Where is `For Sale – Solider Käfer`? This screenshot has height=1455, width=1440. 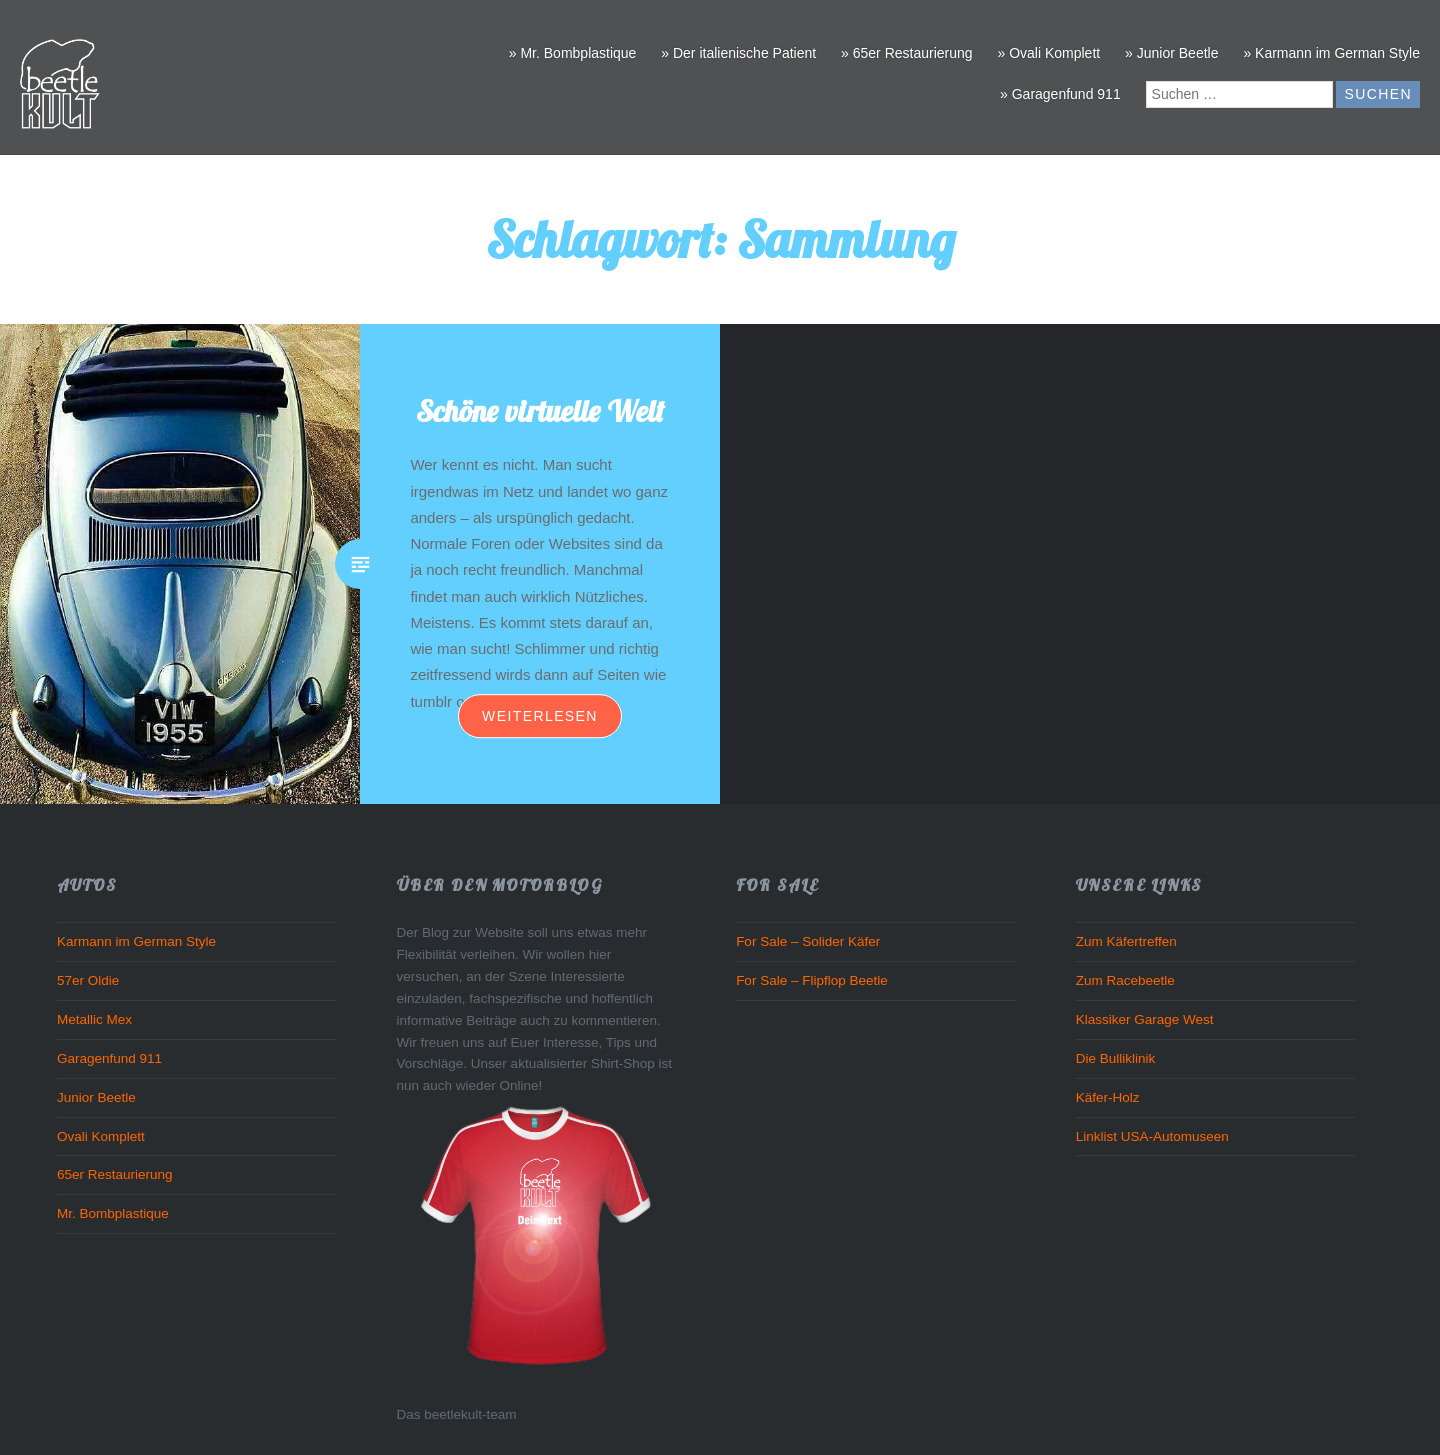
For Sale – Solider Käfer is located at coordinates (808, 941).